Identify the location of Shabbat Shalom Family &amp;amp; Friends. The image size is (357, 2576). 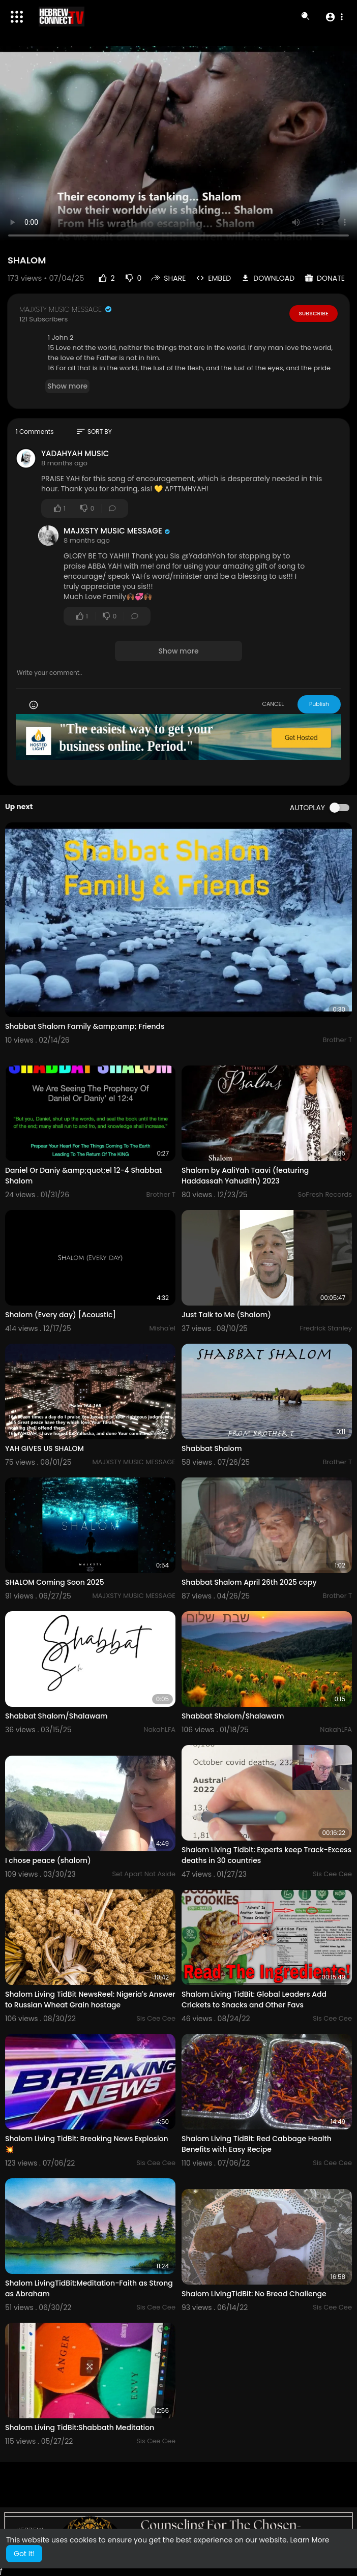
(84, 1026).